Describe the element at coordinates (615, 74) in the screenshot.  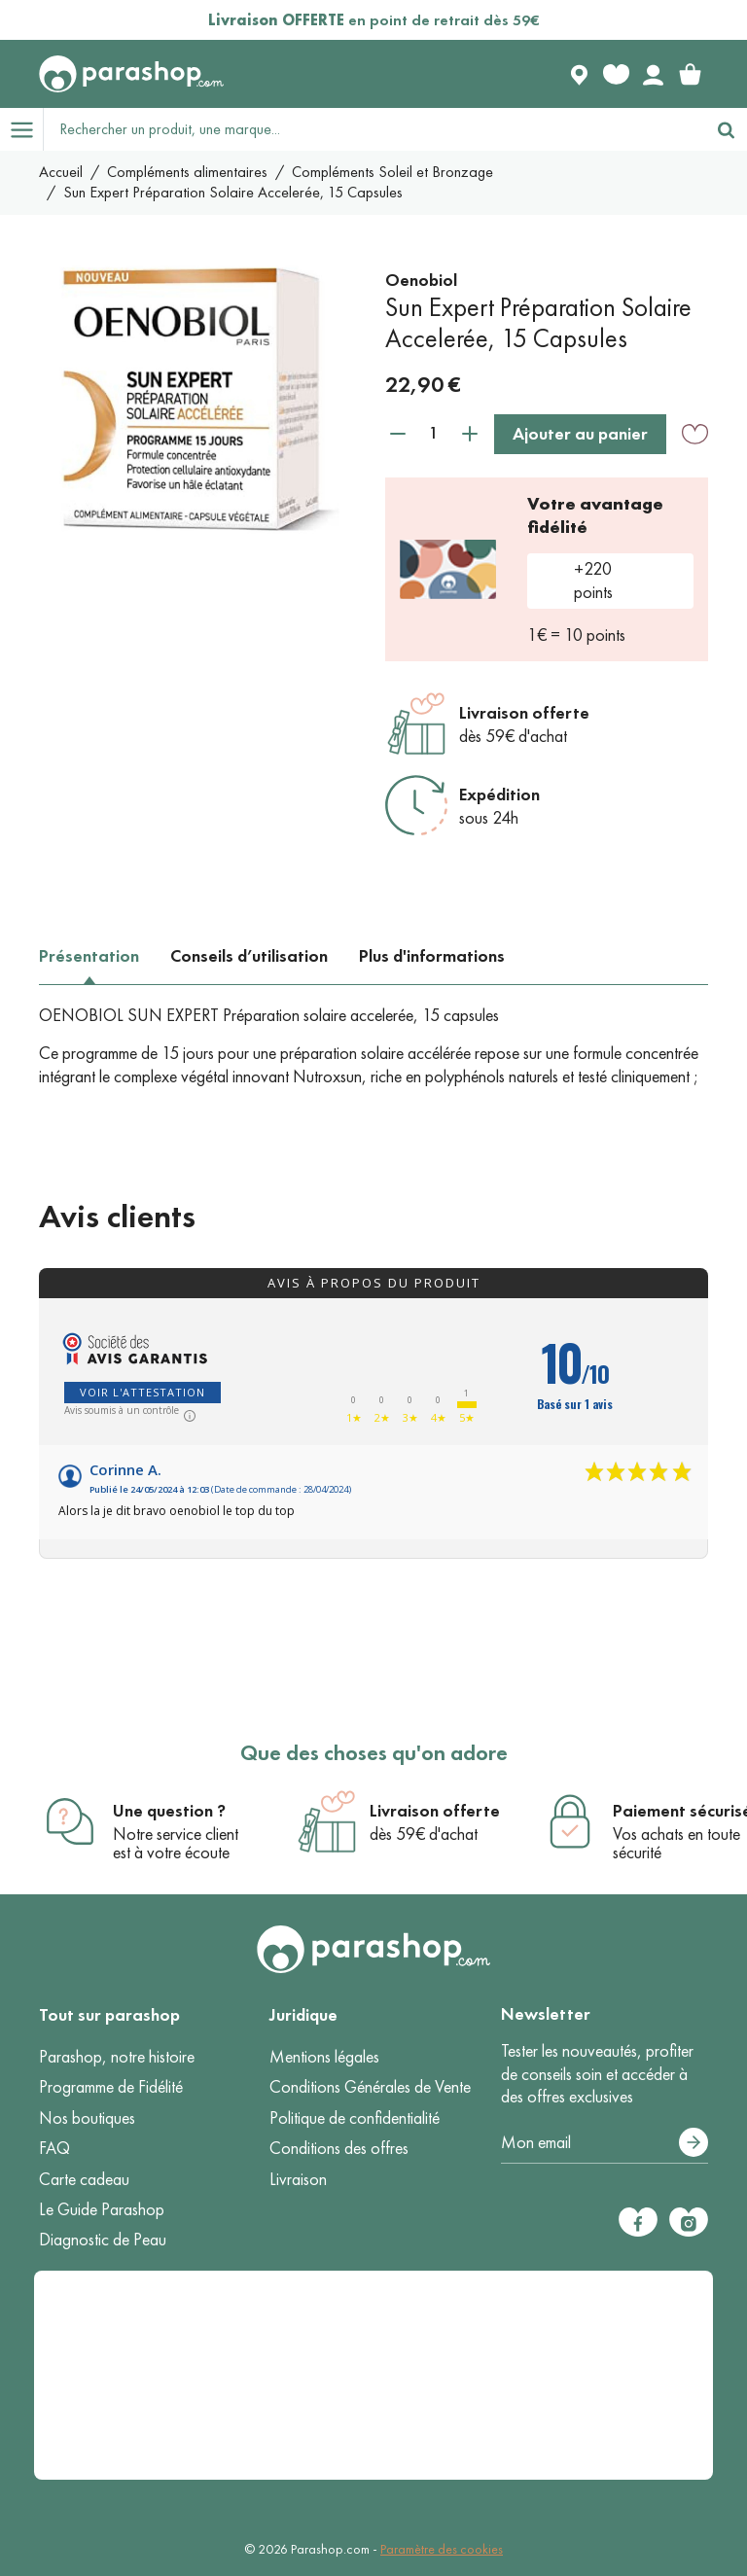
I see `[Favorite products]` at that location.